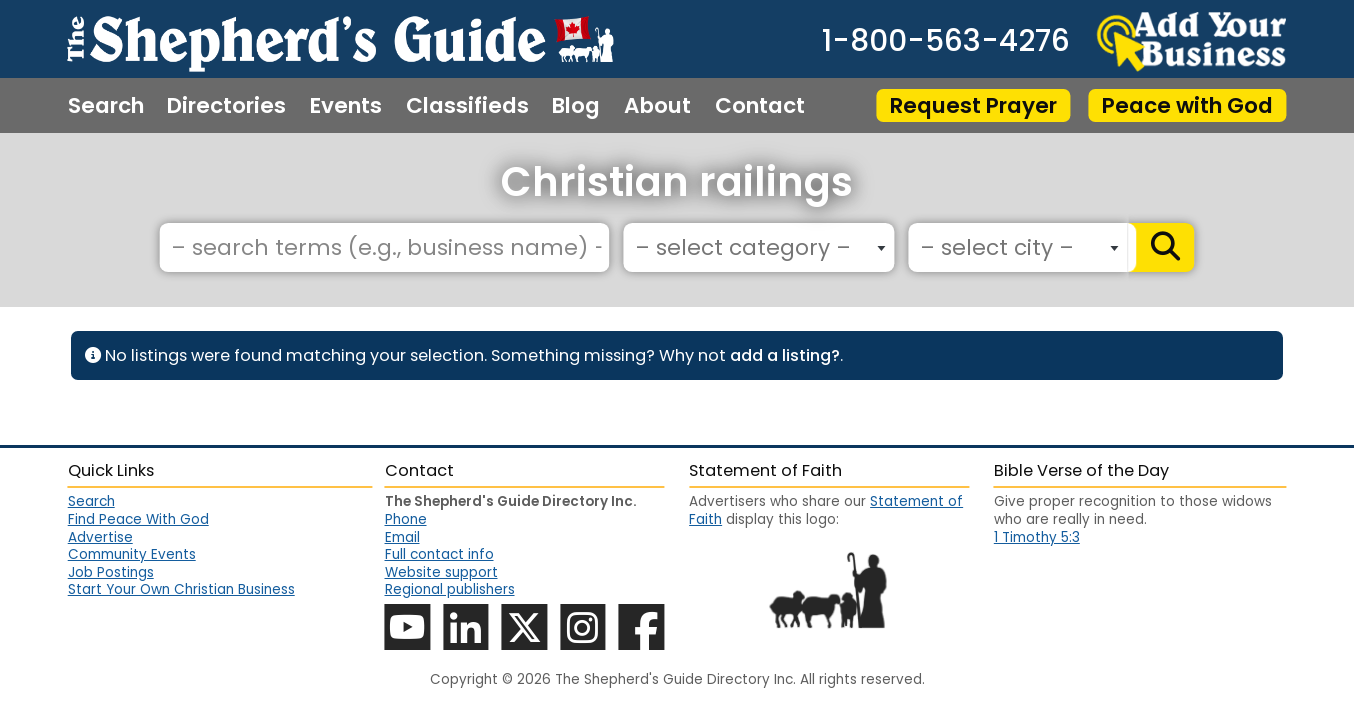  I want to click on [Search], so click(1161, 247).